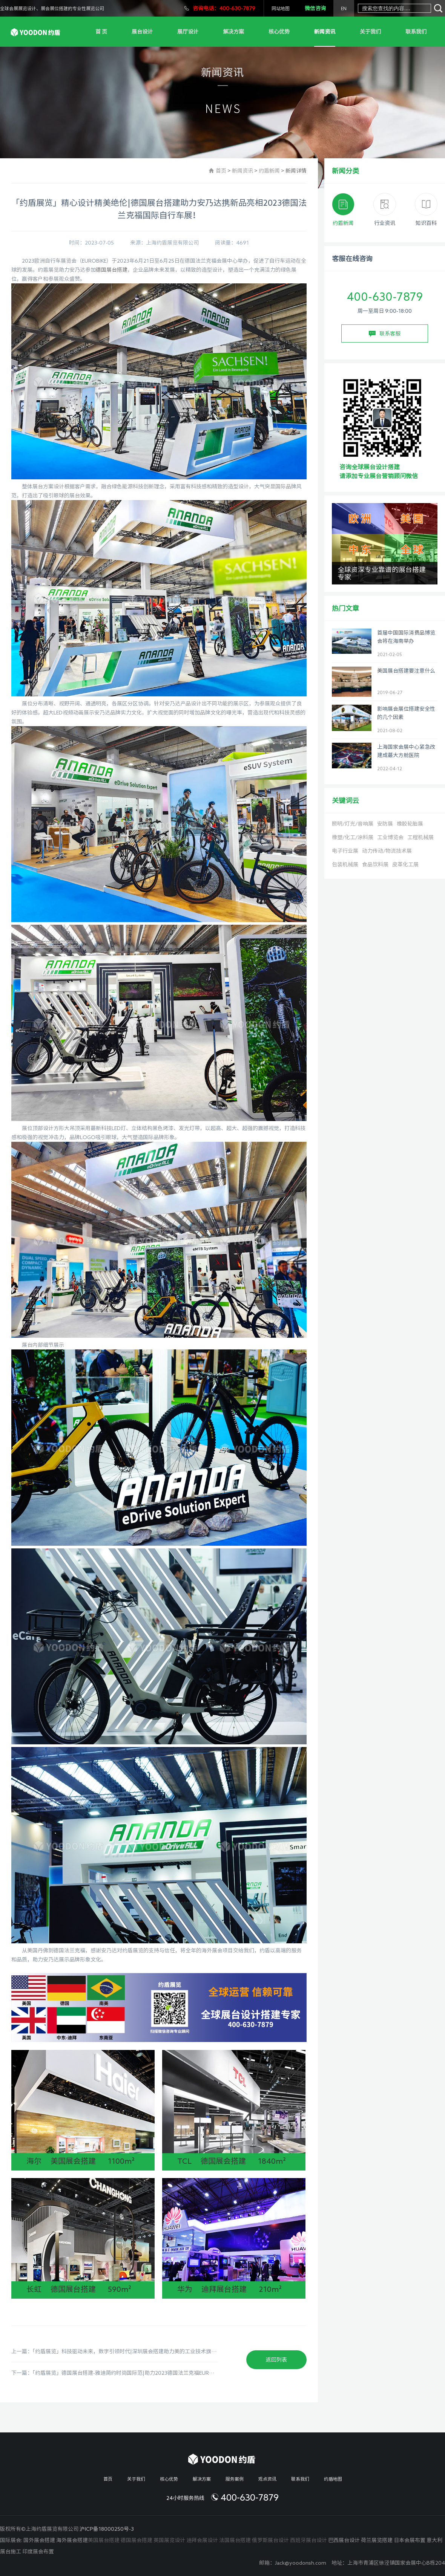  I want to click on 英国展览设计, so click(169, 2540).